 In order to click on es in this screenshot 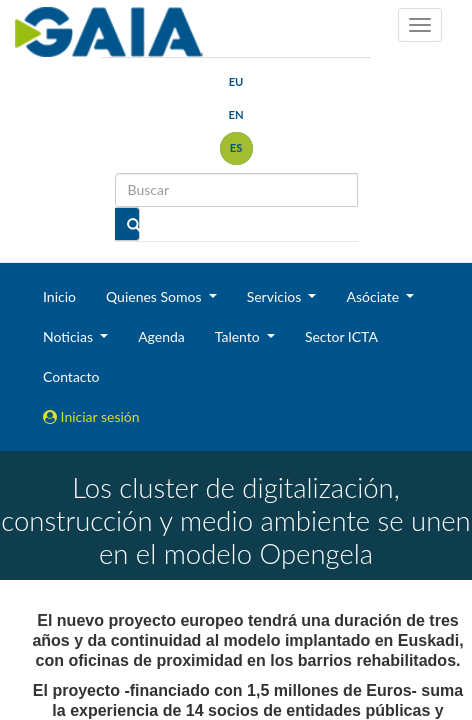, I will do `click(236, 147)`.